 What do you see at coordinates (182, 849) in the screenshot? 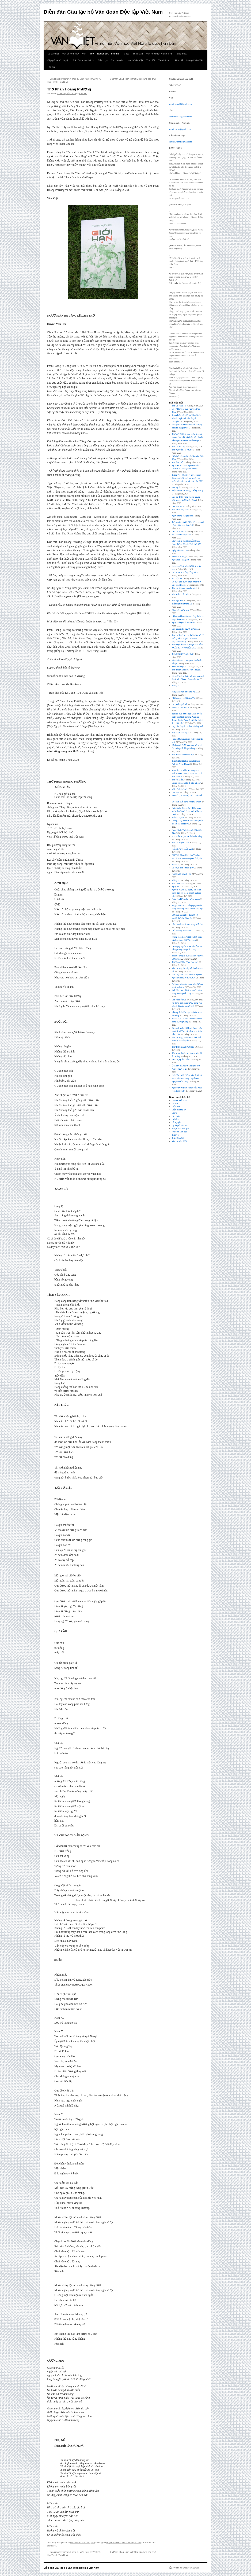
I see `RẤT NHỎ và RẤT LỚN` at bounding box center [182, 849].